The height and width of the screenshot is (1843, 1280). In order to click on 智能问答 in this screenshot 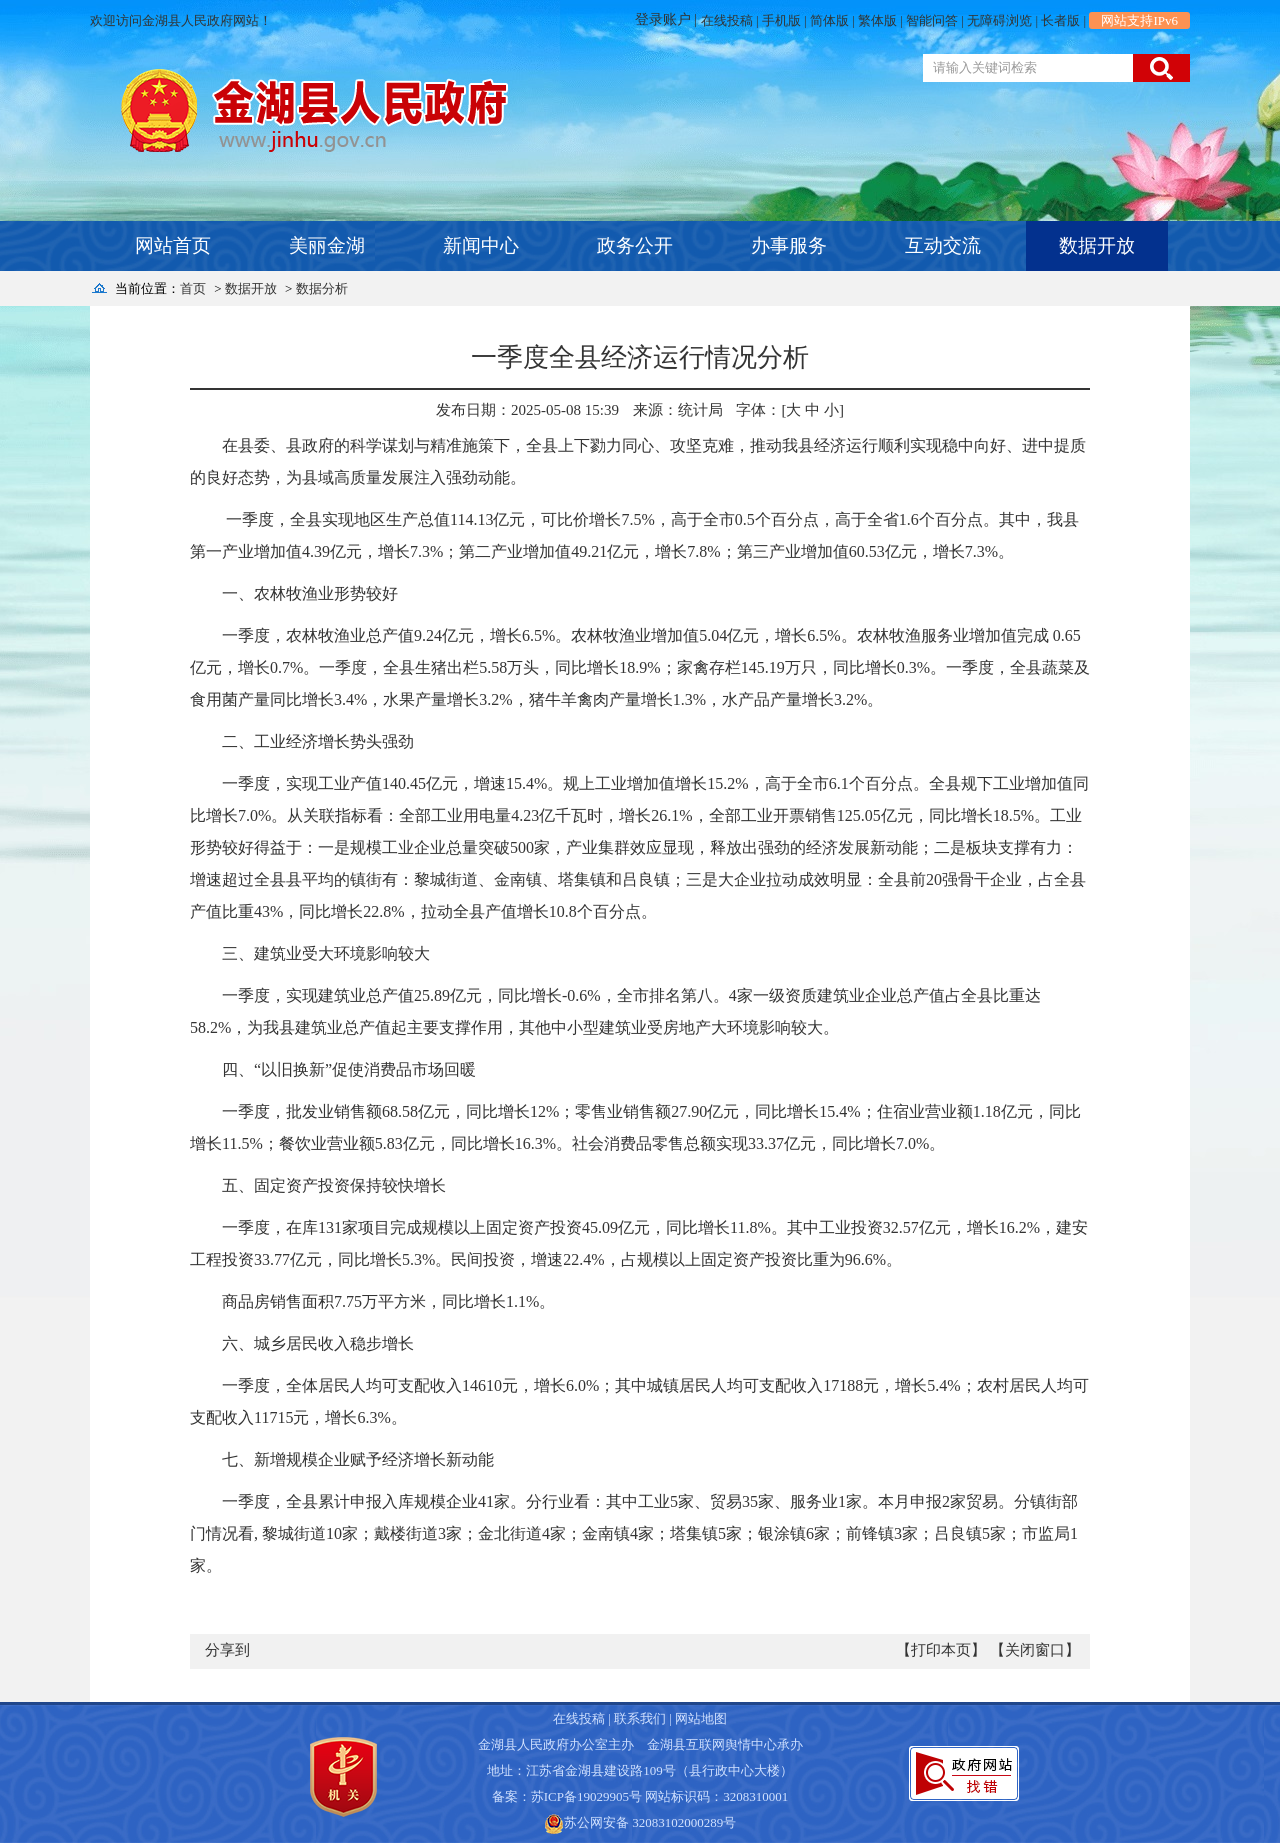, I will do `click(932, 20)`.